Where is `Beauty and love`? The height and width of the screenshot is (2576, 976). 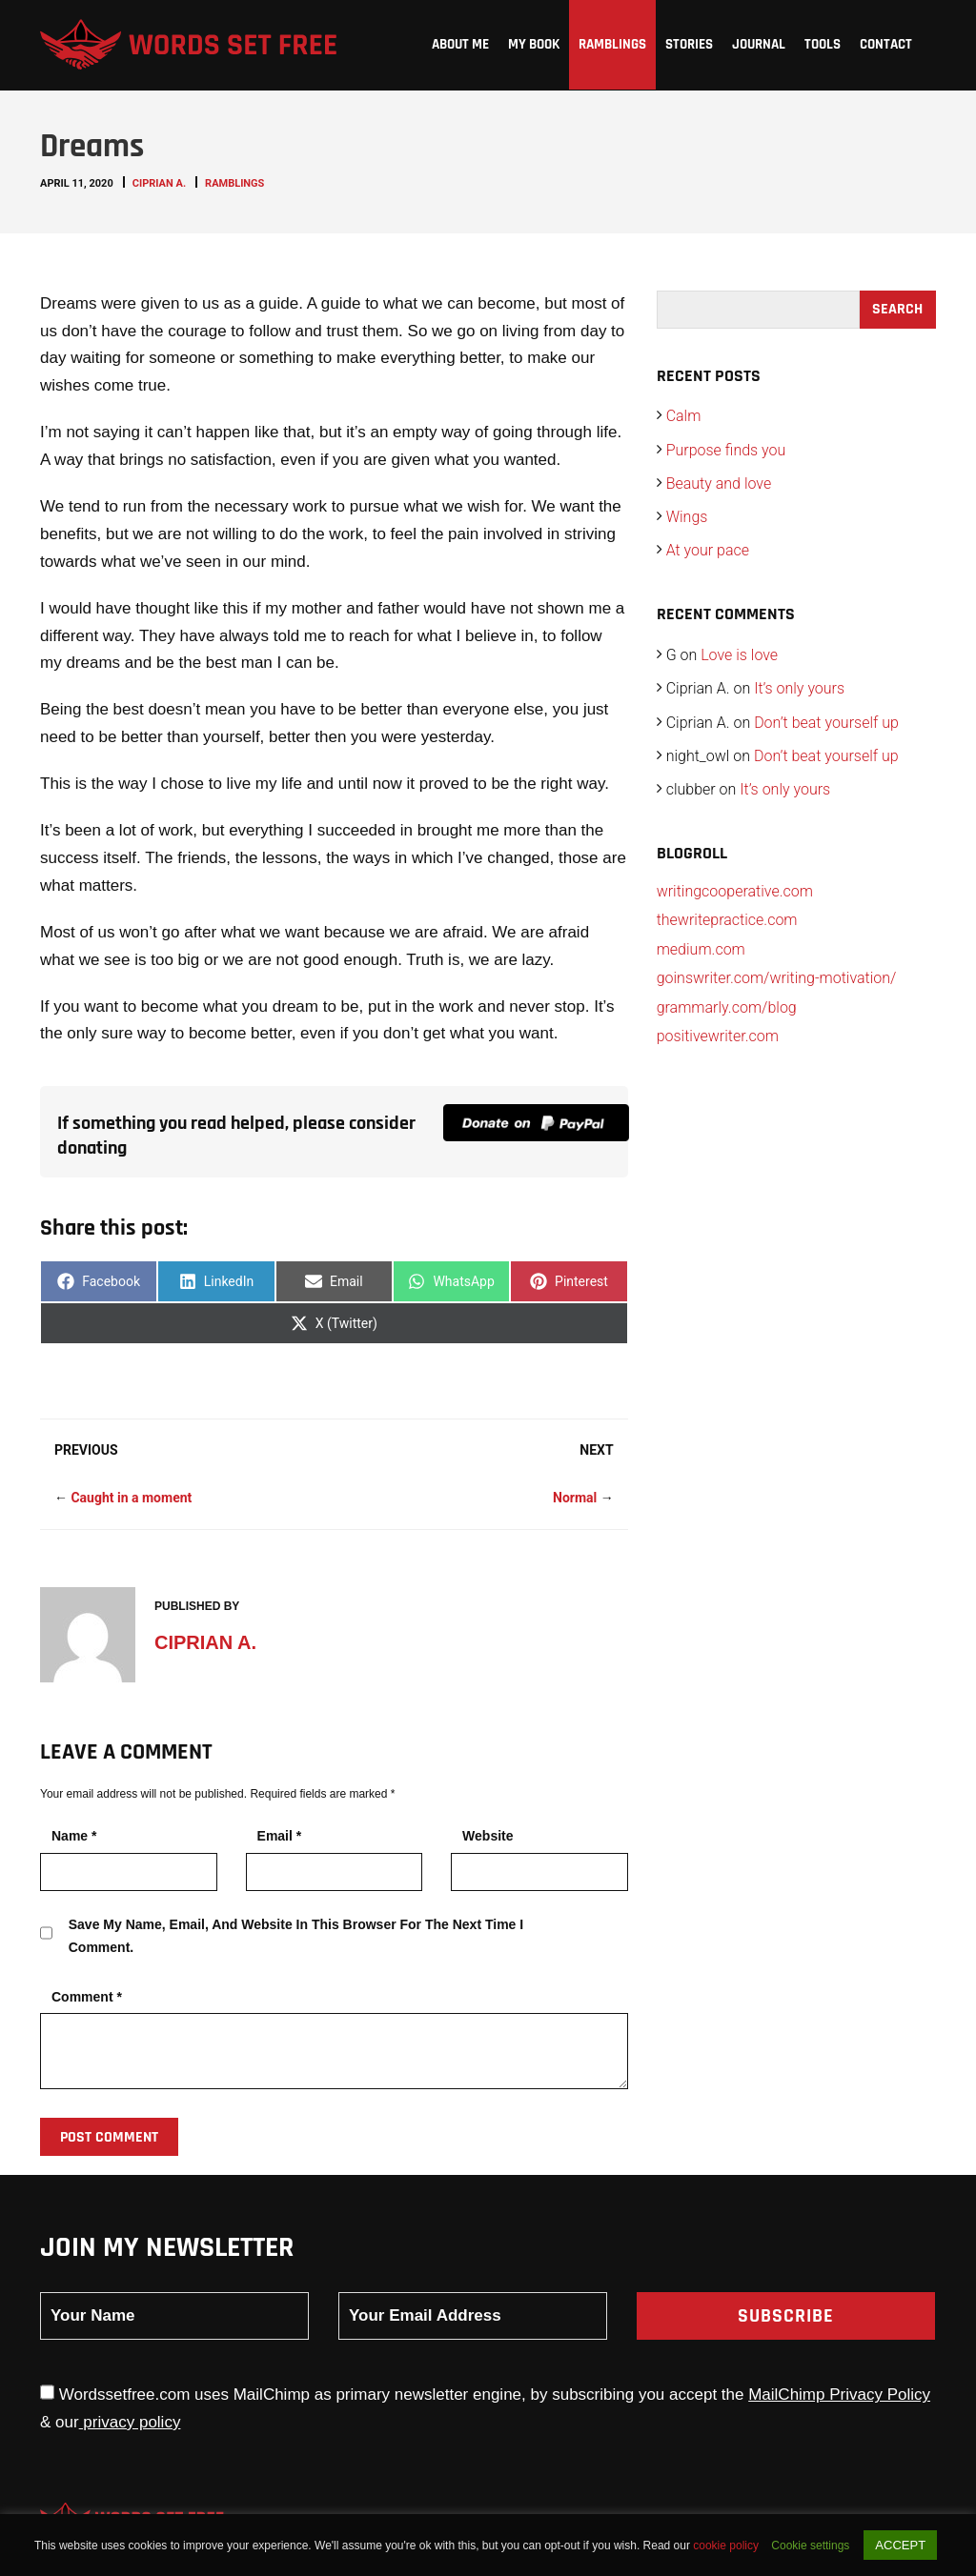 Beauty and love is located at coordinates (719, 483).